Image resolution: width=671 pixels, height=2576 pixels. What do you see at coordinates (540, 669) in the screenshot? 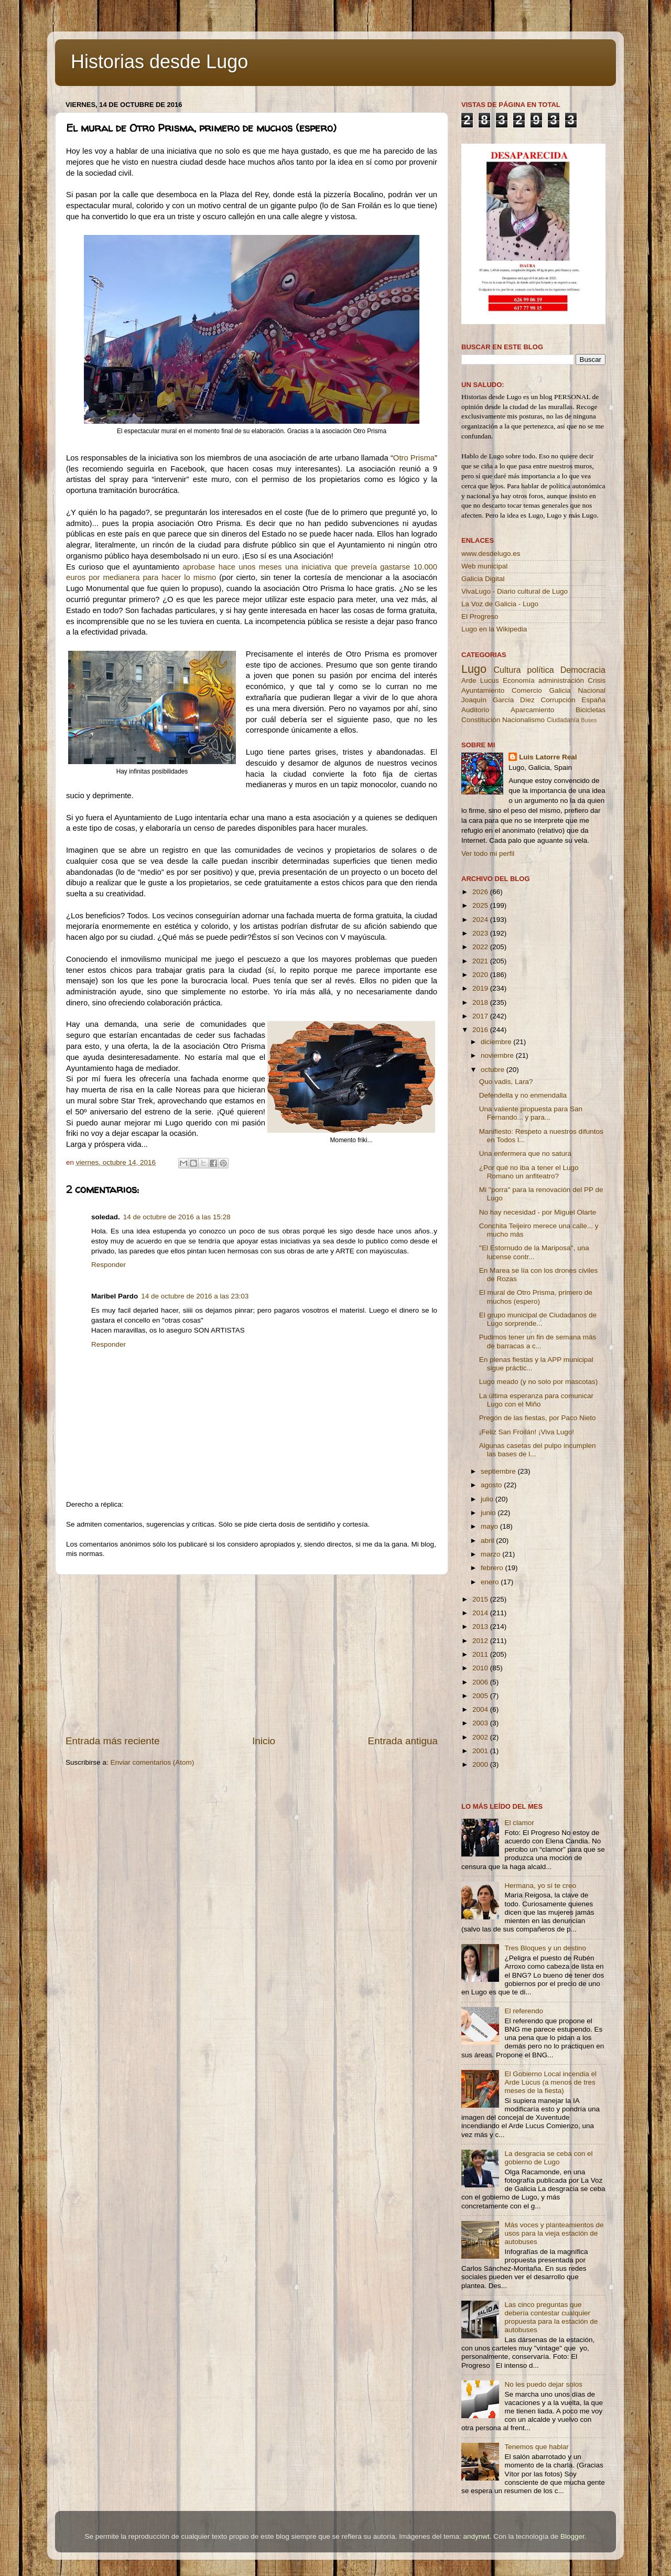
I see `política` at bounding box center [540, 669].